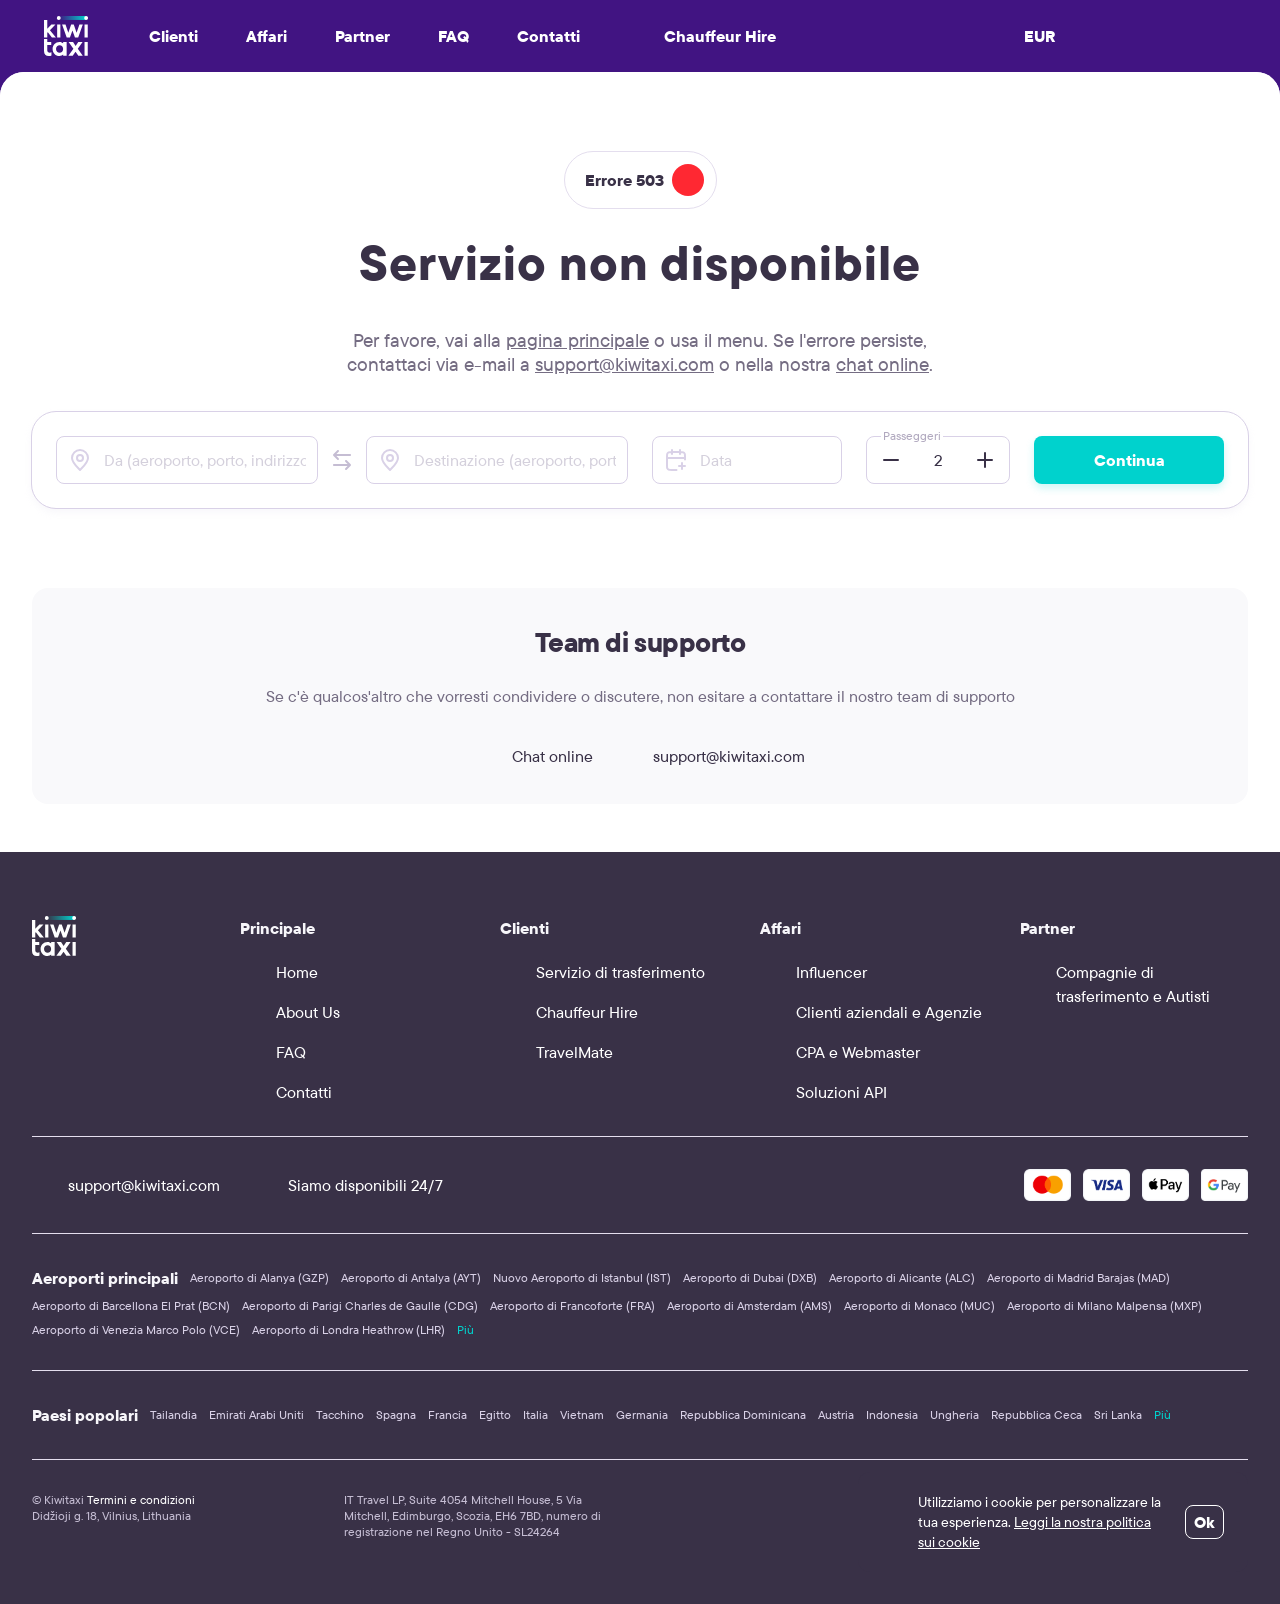 The width and height of the screenshot is (1280, 1604). I want to click on EUR, so click(1040, 36).